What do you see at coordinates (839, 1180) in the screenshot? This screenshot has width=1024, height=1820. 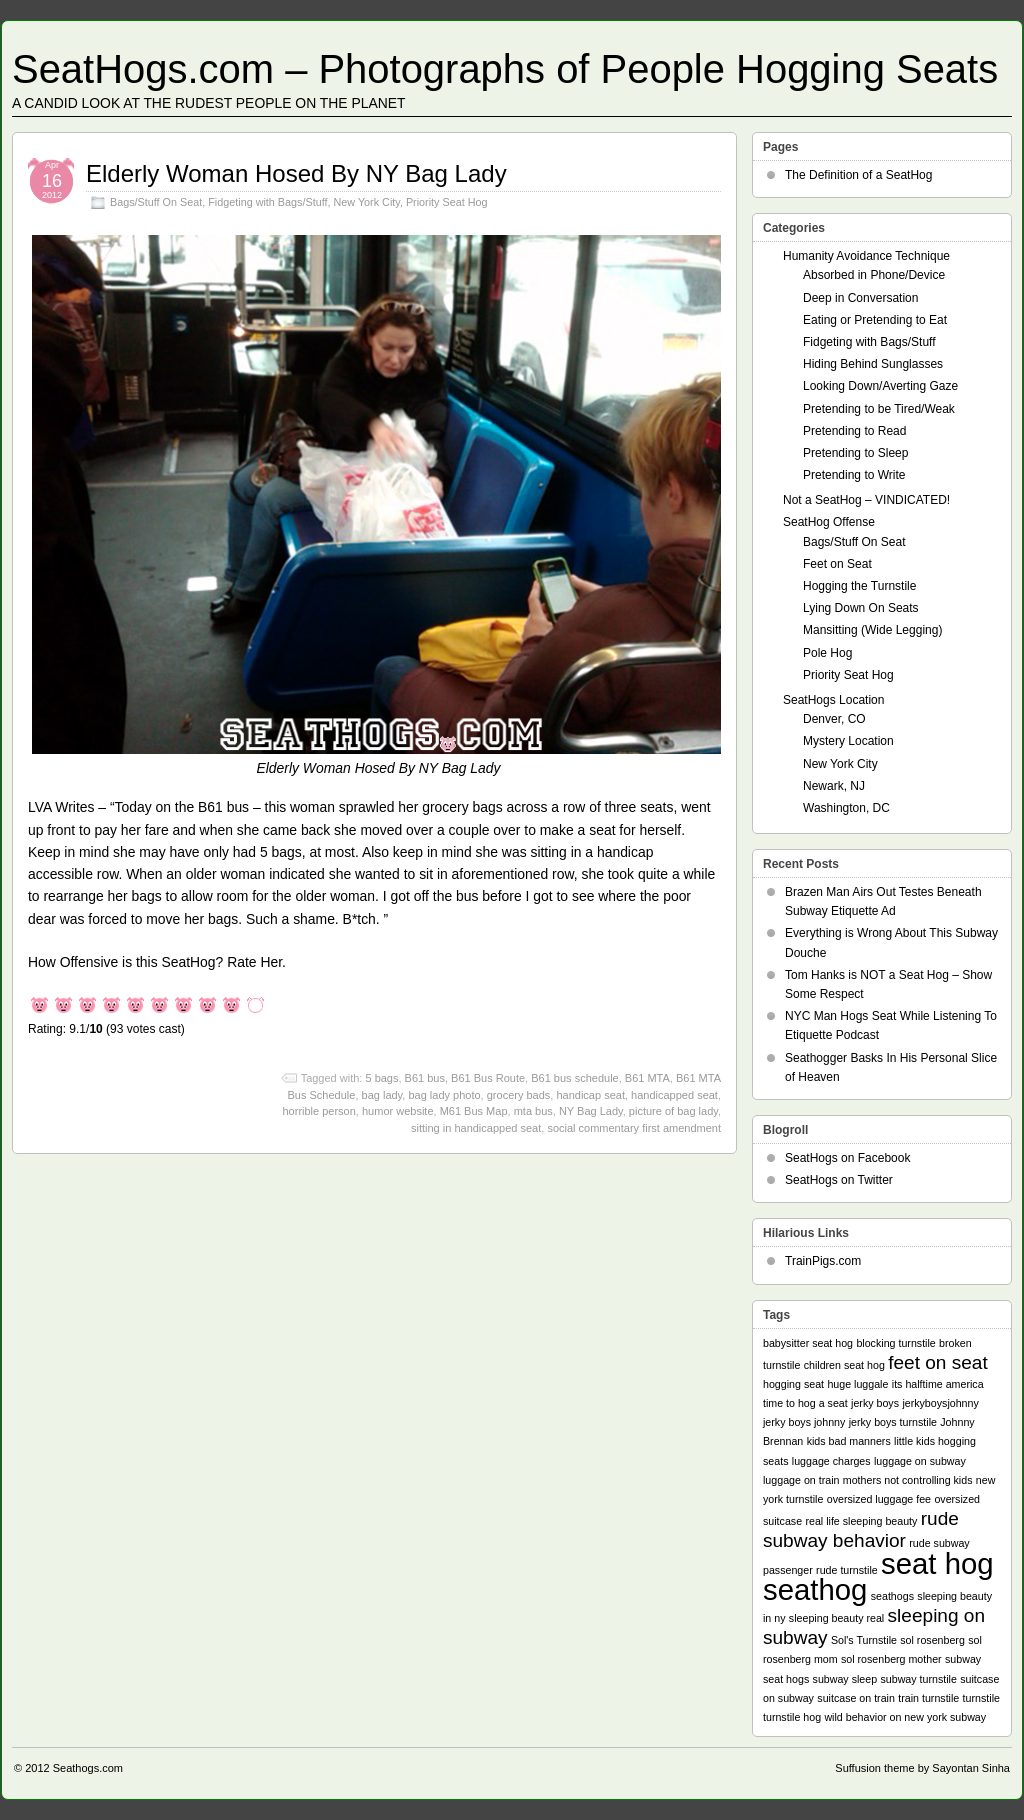 I see `SeatHogs on Twitter` at bounding box center [839, 1180].